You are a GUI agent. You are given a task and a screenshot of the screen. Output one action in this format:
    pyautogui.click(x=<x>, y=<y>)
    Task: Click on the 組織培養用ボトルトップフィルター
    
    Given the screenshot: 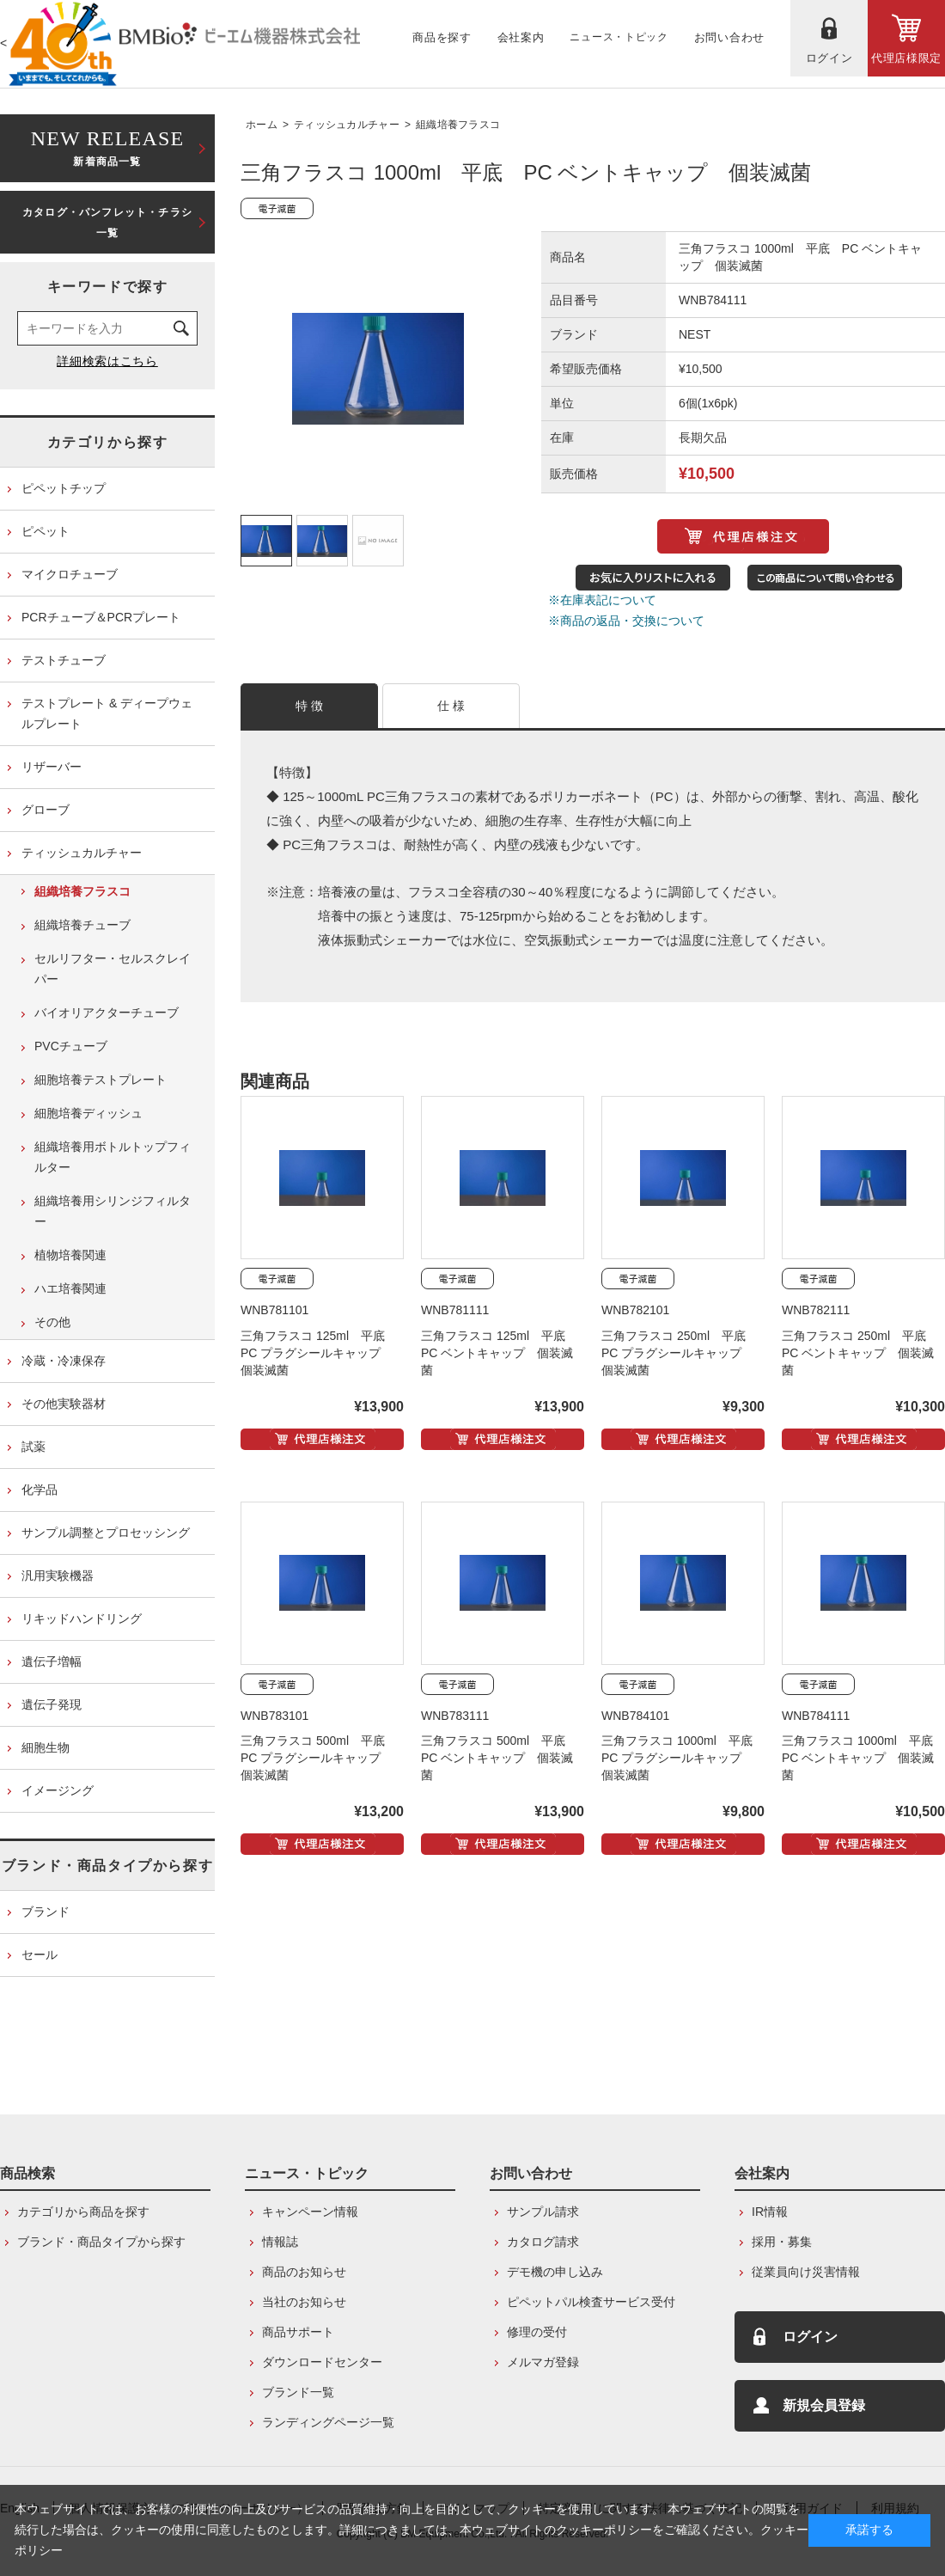 What is the action you would take?
    pyautogui.click(x=112, y=1157)
    